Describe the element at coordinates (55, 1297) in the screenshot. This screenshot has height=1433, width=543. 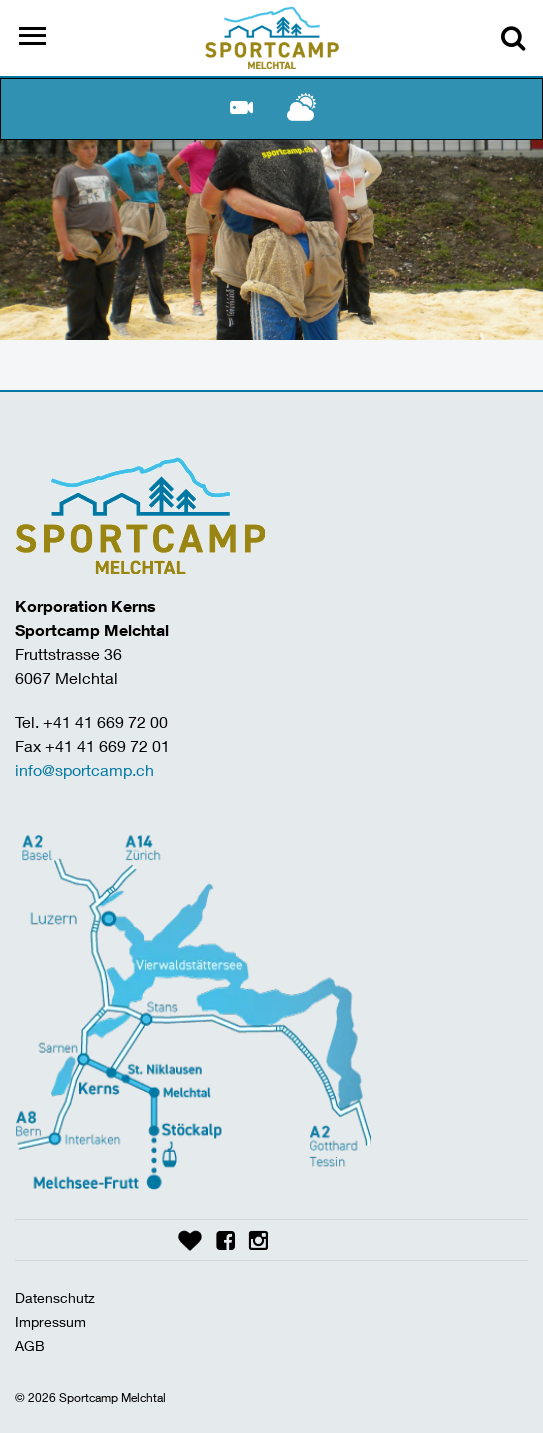
I see `Datenschutz` at that location.